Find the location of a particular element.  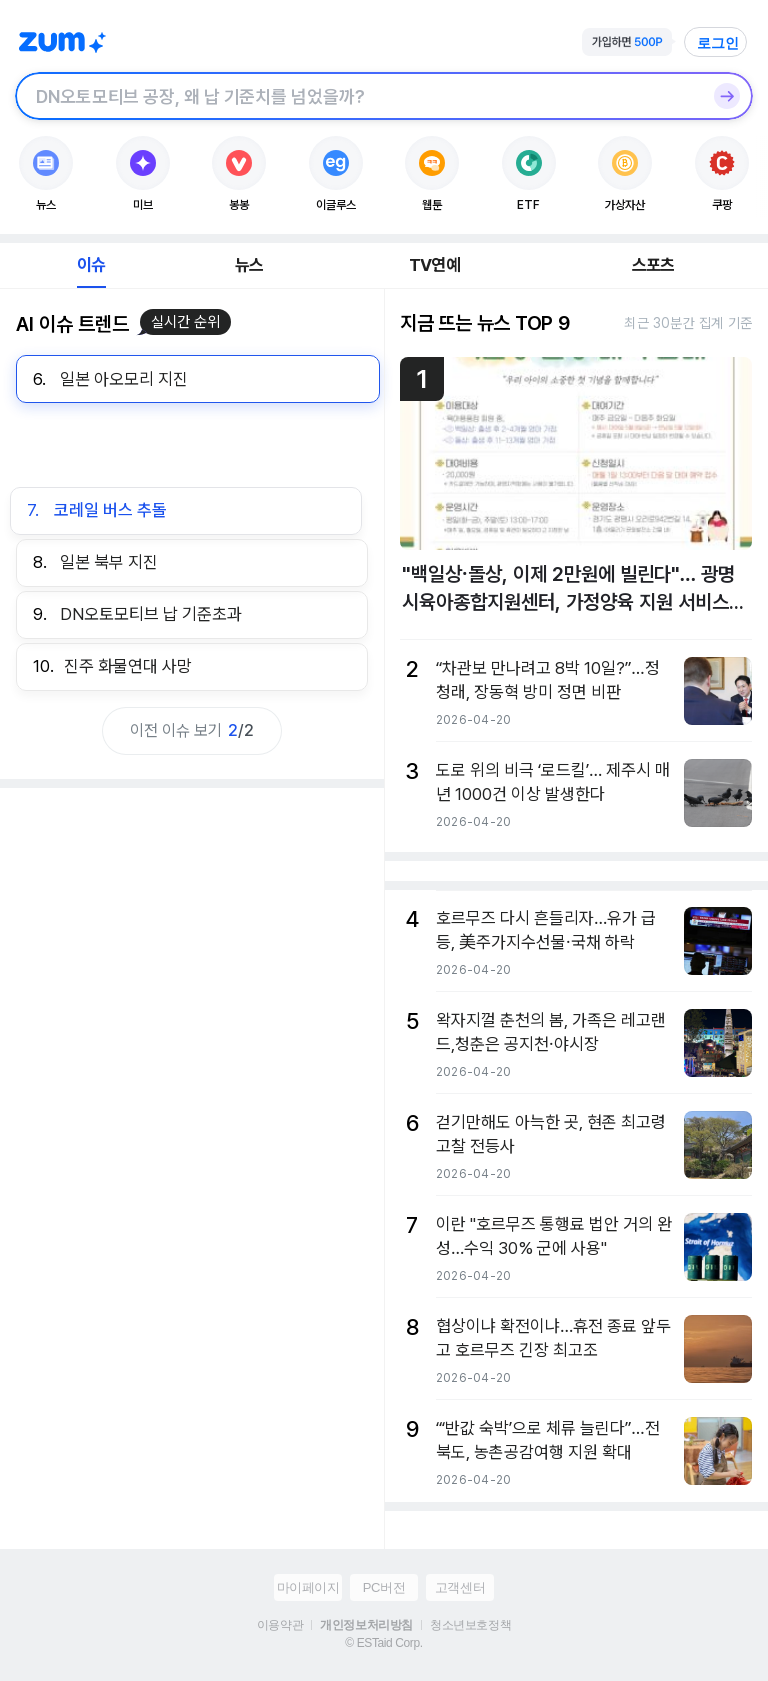

이슈 is located at coordinates (91, 265).